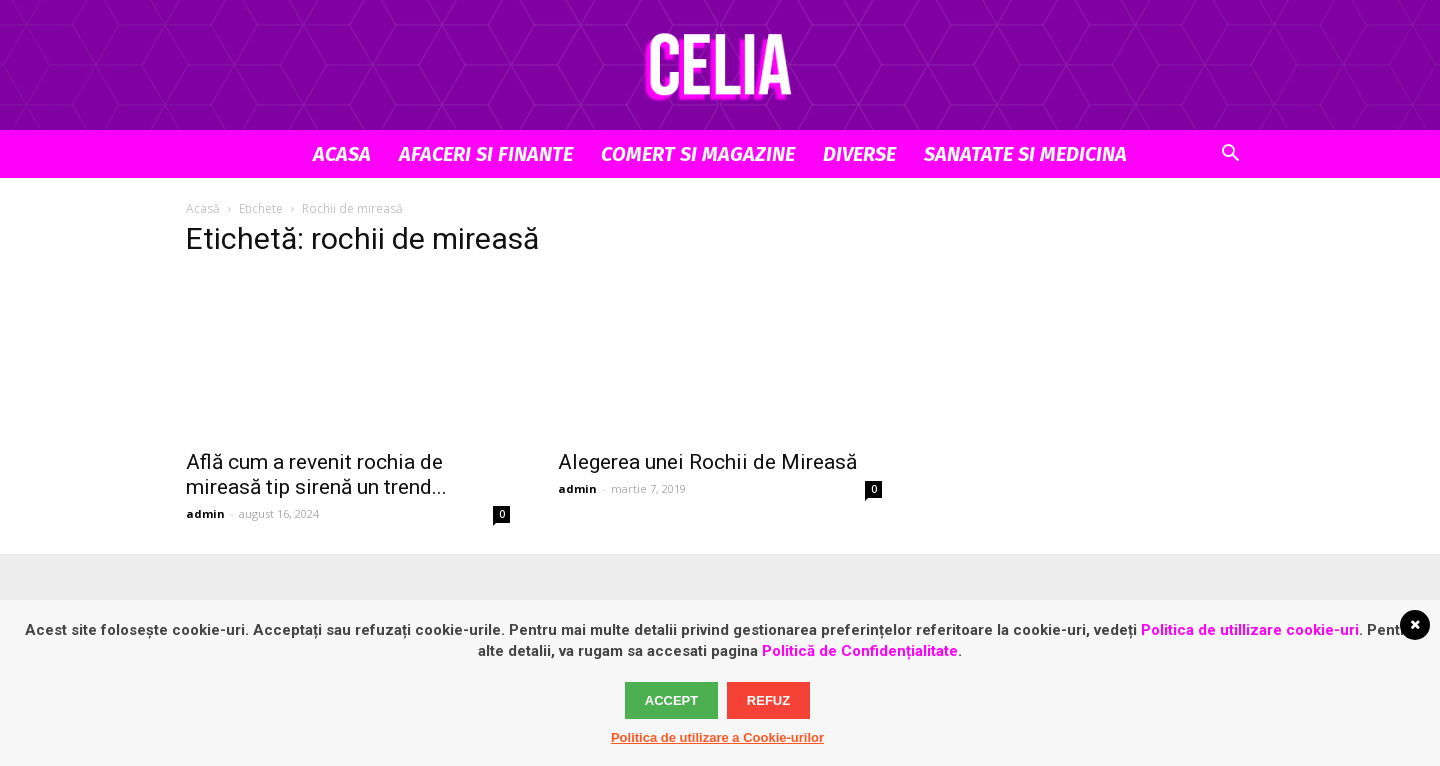  Describe the element at coordinates (859, 154) in the screenshot. I see `Diverse` at that location.